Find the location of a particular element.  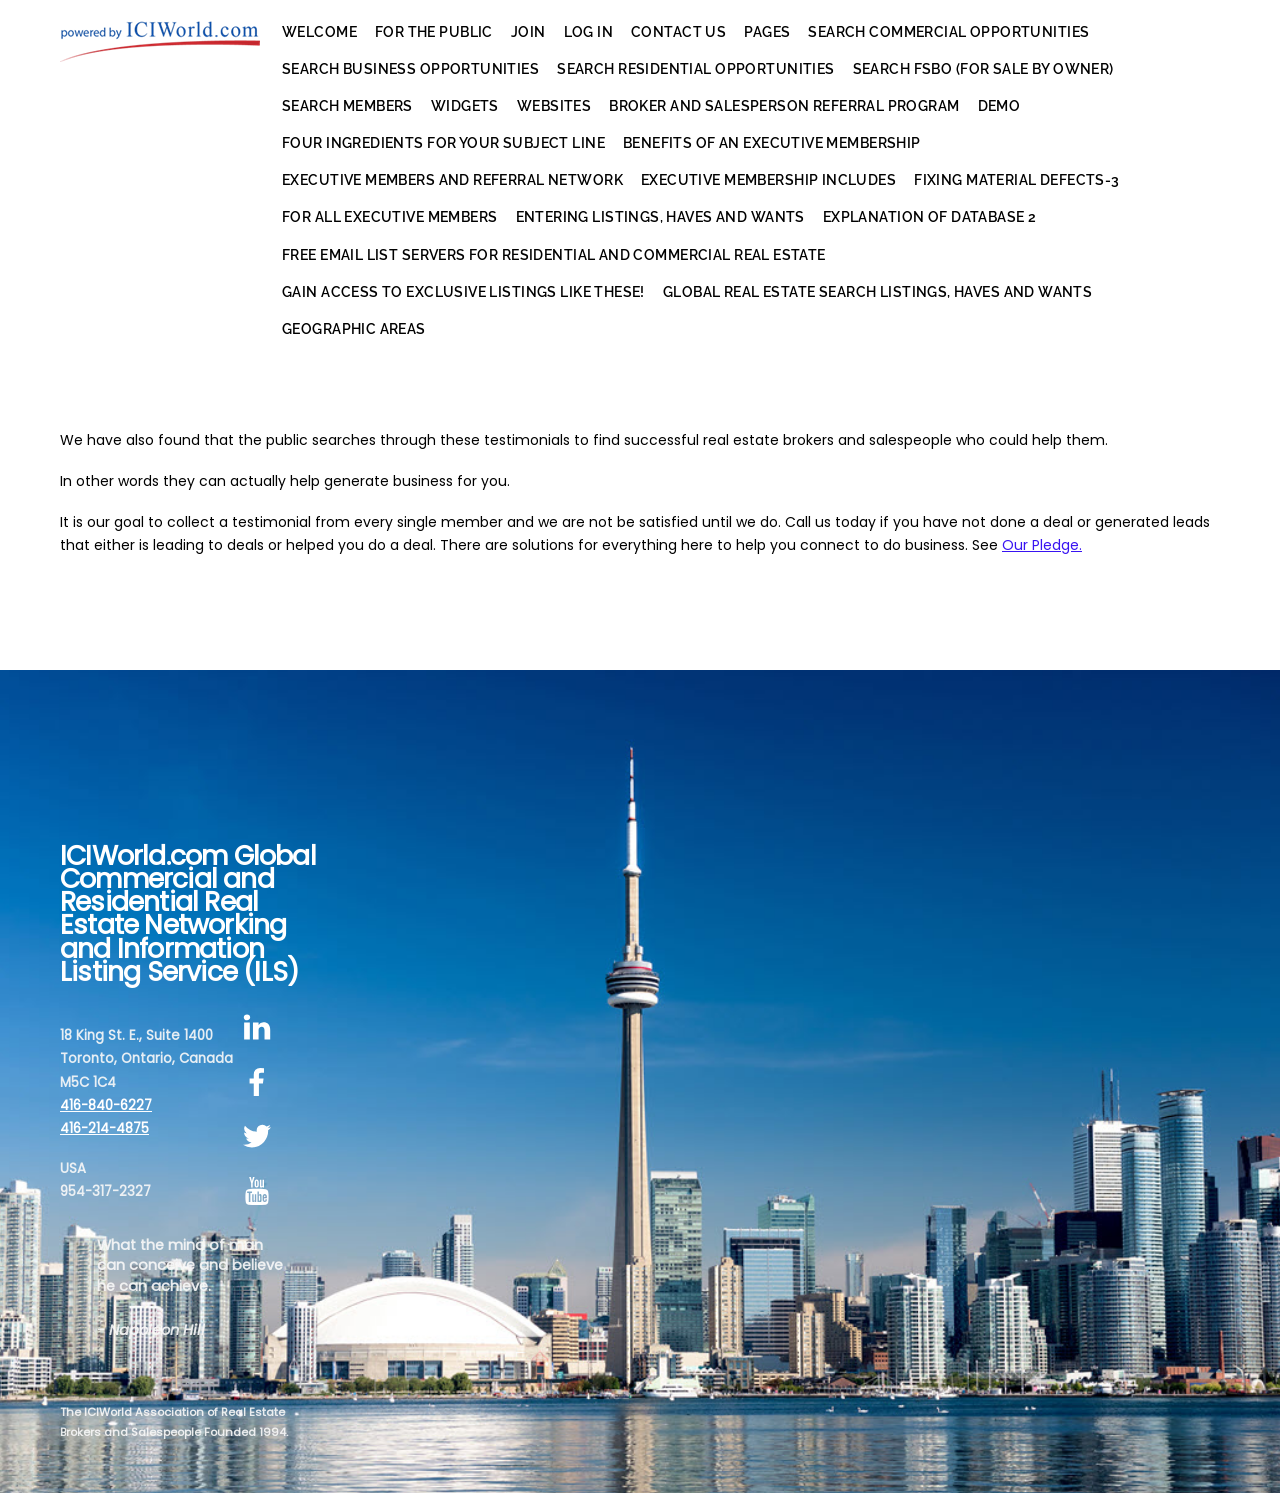

Join is located at coordinates (528, 32).